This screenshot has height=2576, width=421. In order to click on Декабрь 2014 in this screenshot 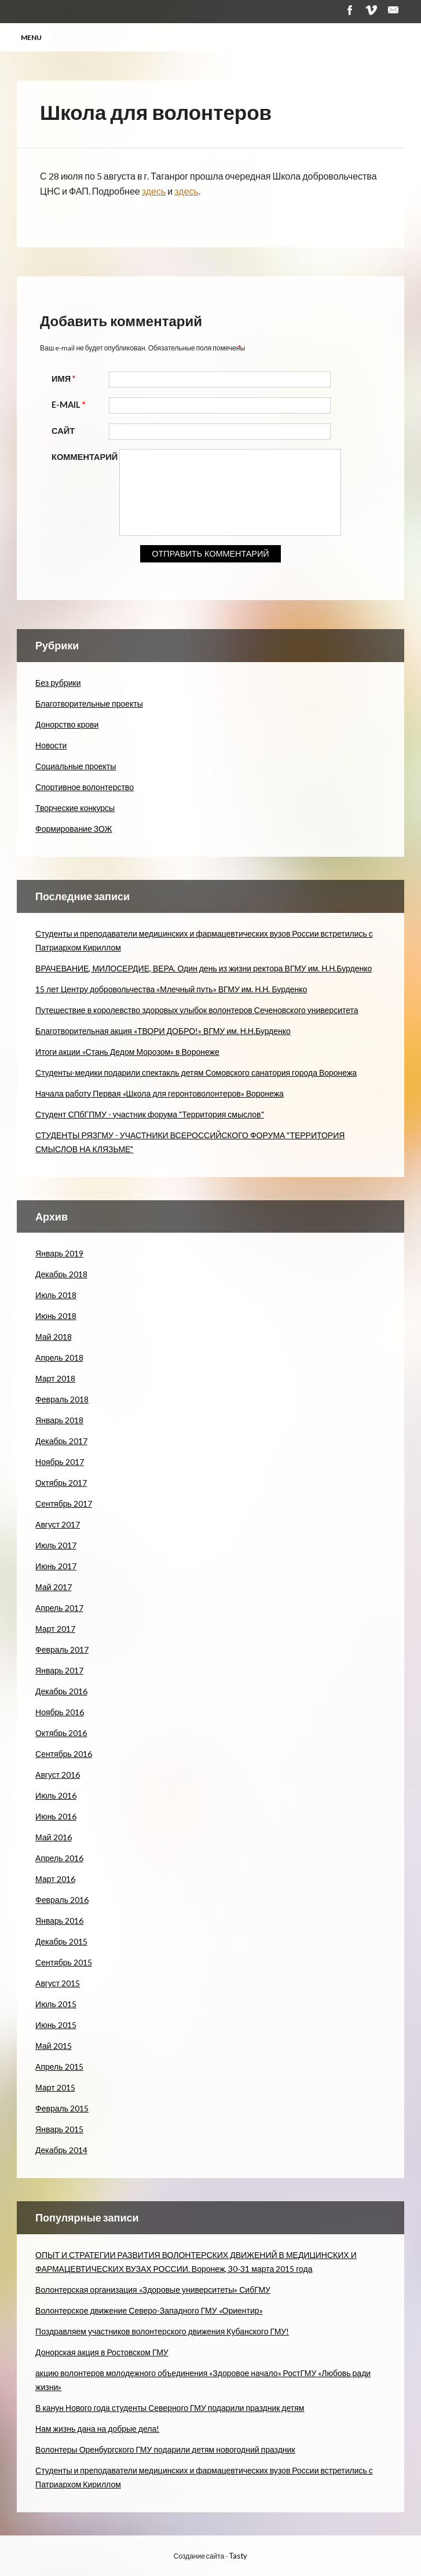, I will do `click(61, 2150)`.